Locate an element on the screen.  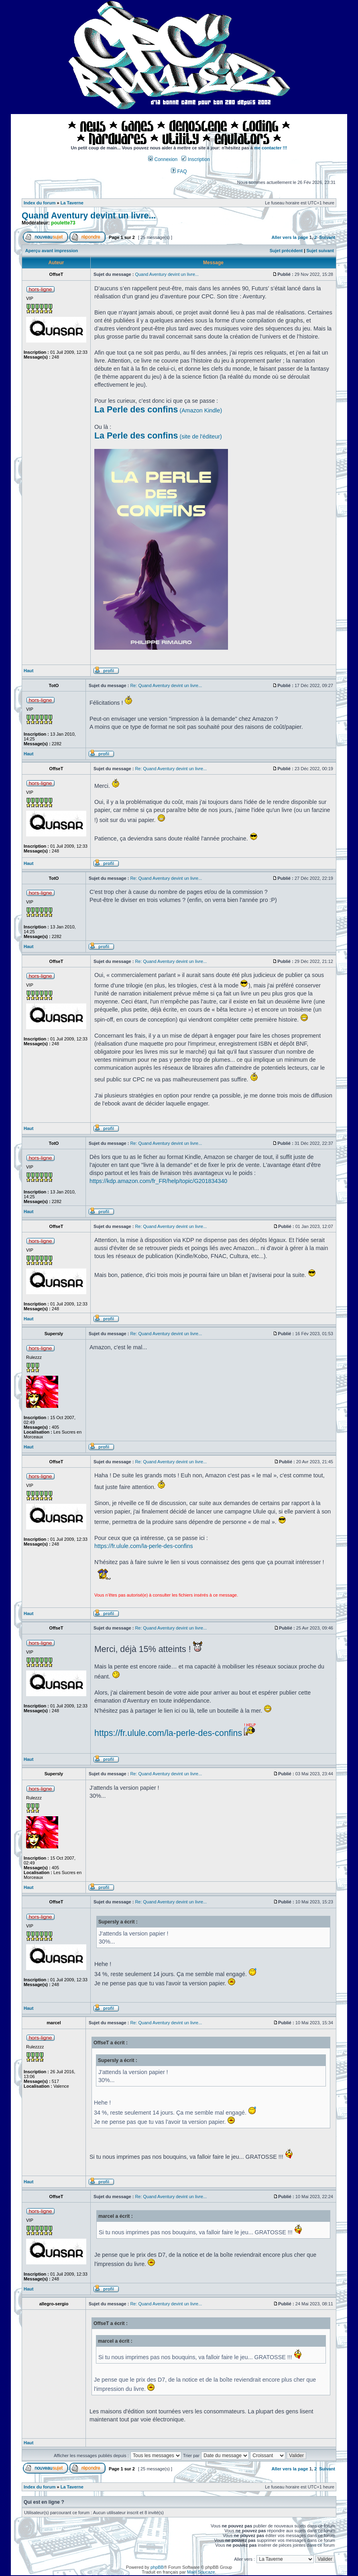
phpBB is located at coordinates (157, 2567).